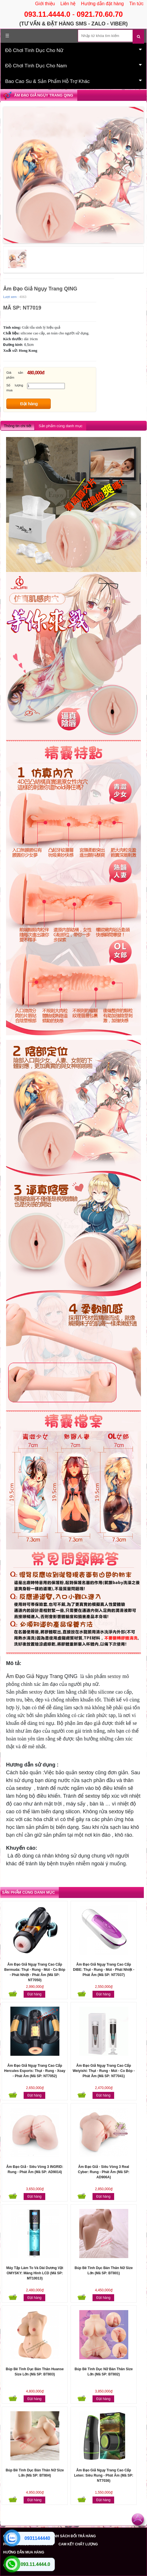 Image resolution: width=147 pixels, height=2576 pixels. Describe the element at coordinates (43, 95) in the screenshot. I see `Âm Đạo Giả Ngụy Trang QING` at that location.